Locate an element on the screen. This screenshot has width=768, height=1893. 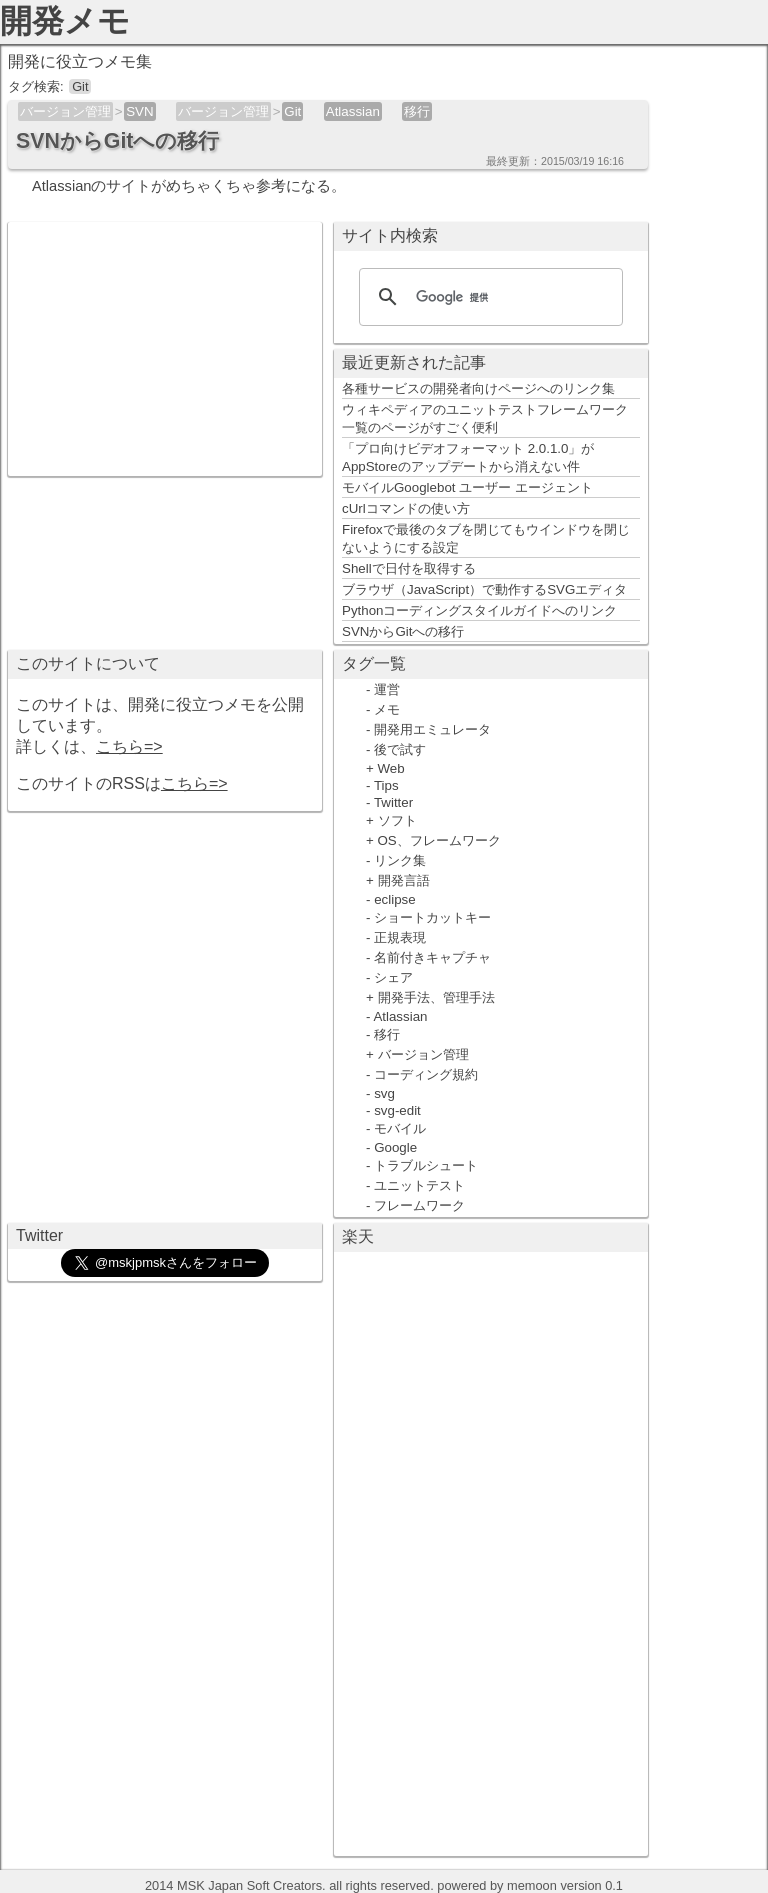
シェア is located at coordinates (393, 977).